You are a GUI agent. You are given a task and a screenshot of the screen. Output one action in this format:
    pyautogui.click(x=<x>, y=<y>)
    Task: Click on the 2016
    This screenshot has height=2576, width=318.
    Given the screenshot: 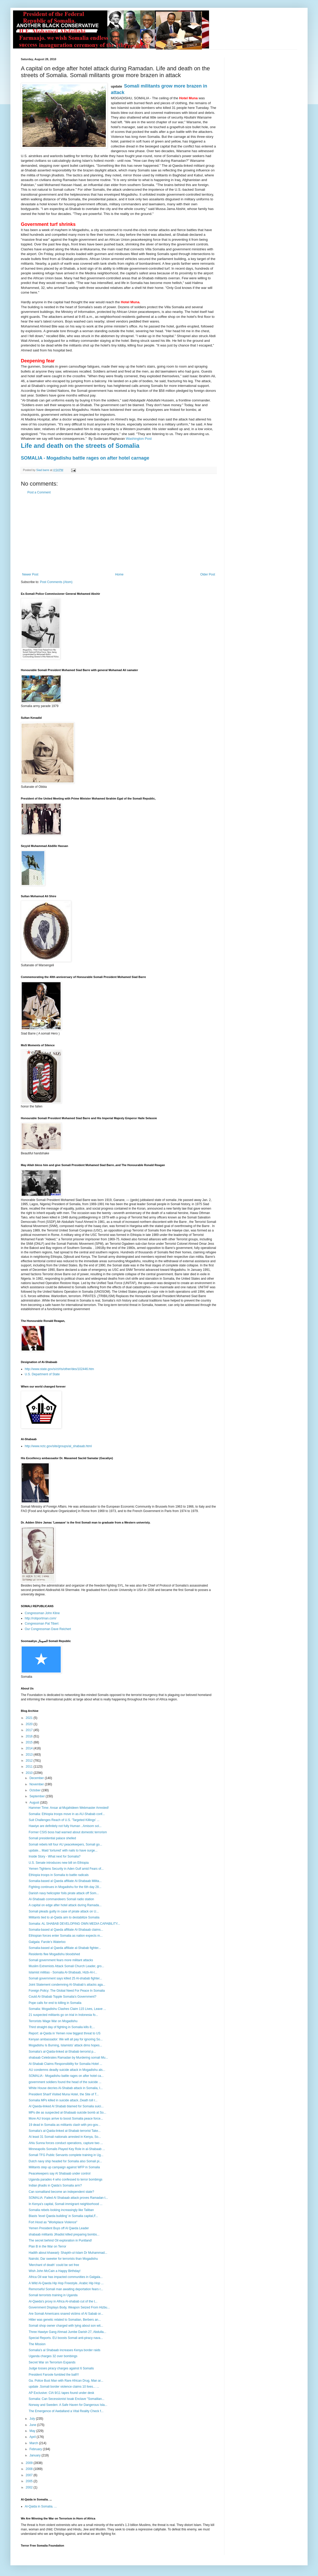 What is the action you would take?
    pyautogui.click(x=30, y=1736)
    